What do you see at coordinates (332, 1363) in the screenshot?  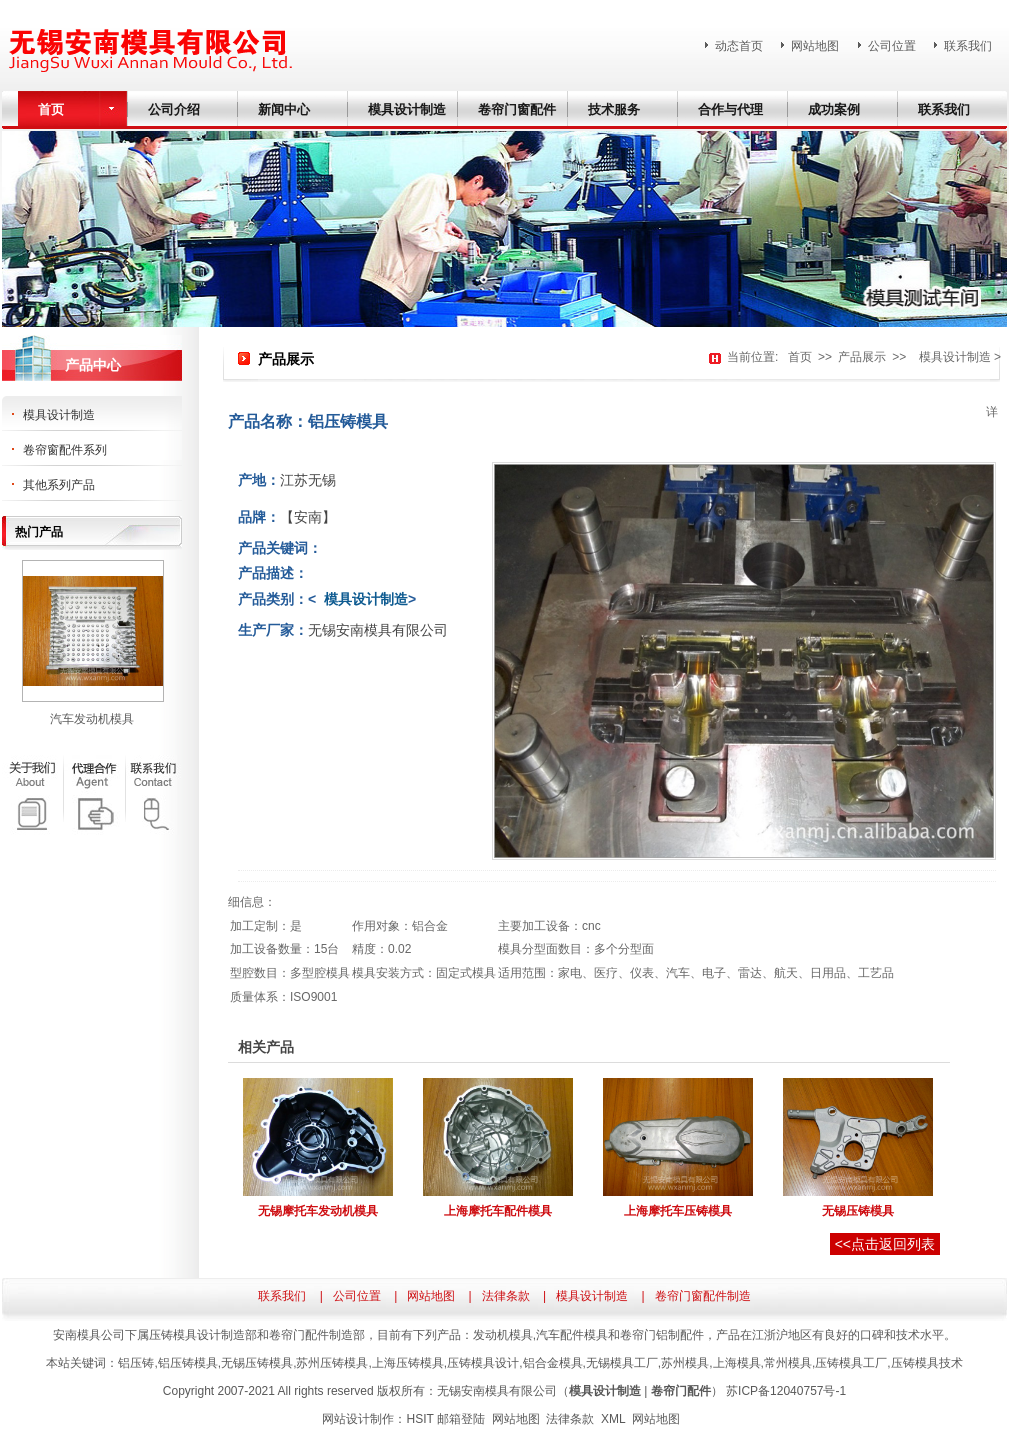 I see `苏州压铸模具` at bounding box center [332, 1363].